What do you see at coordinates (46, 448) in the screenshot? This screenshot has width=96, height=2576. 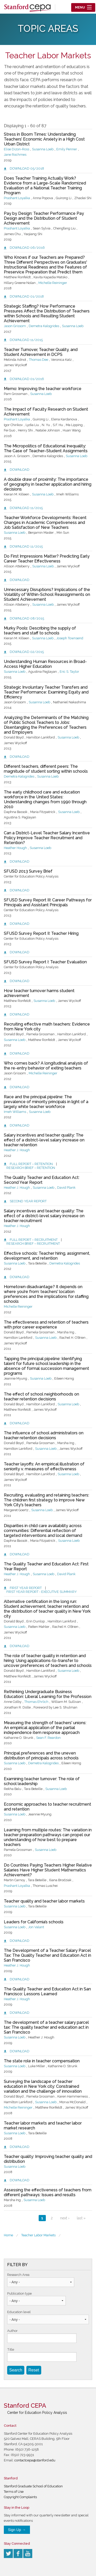 I see `The Micropolitics of Educational Inequality: The Case of Teacher–Student Assignments` at bounding box center [46, 448].